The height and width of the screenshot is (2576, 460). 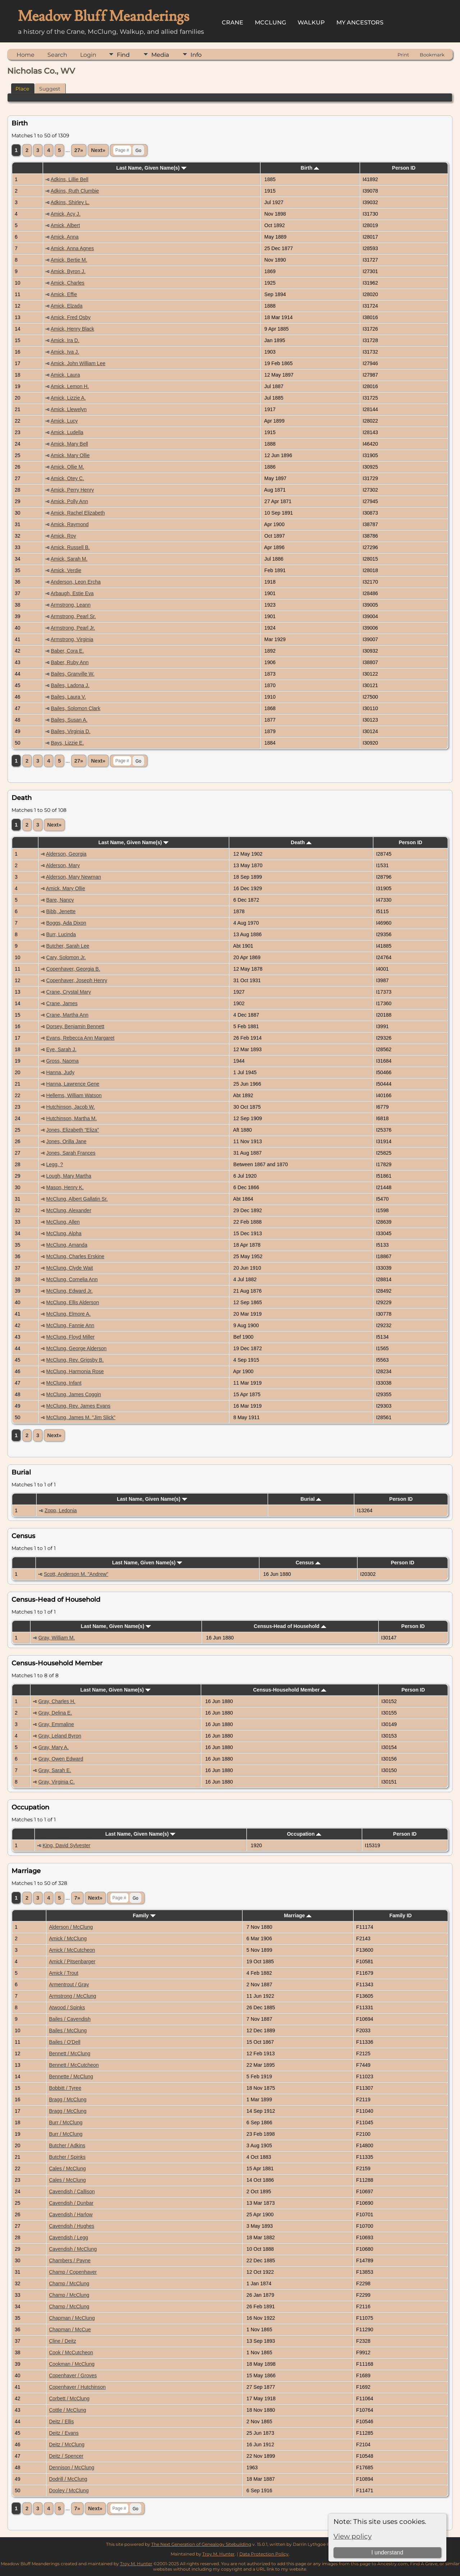 What do you see at coordinates (76, 980) in the screenshot?
I see `Copenhaver, Joseph Henry` at bounding box center [76, 980].